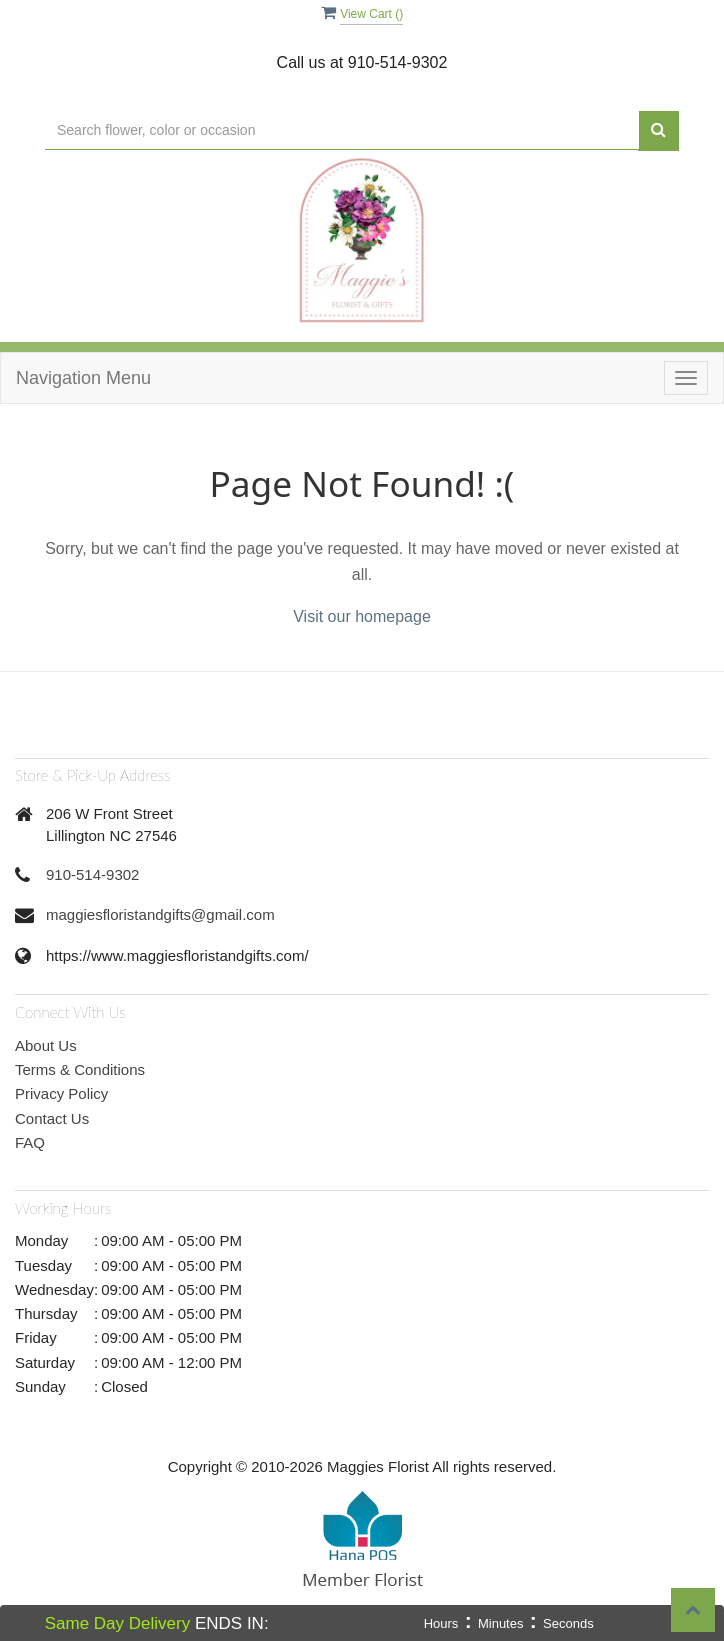  I want to click on Visit our homepage, so click(362, 616).